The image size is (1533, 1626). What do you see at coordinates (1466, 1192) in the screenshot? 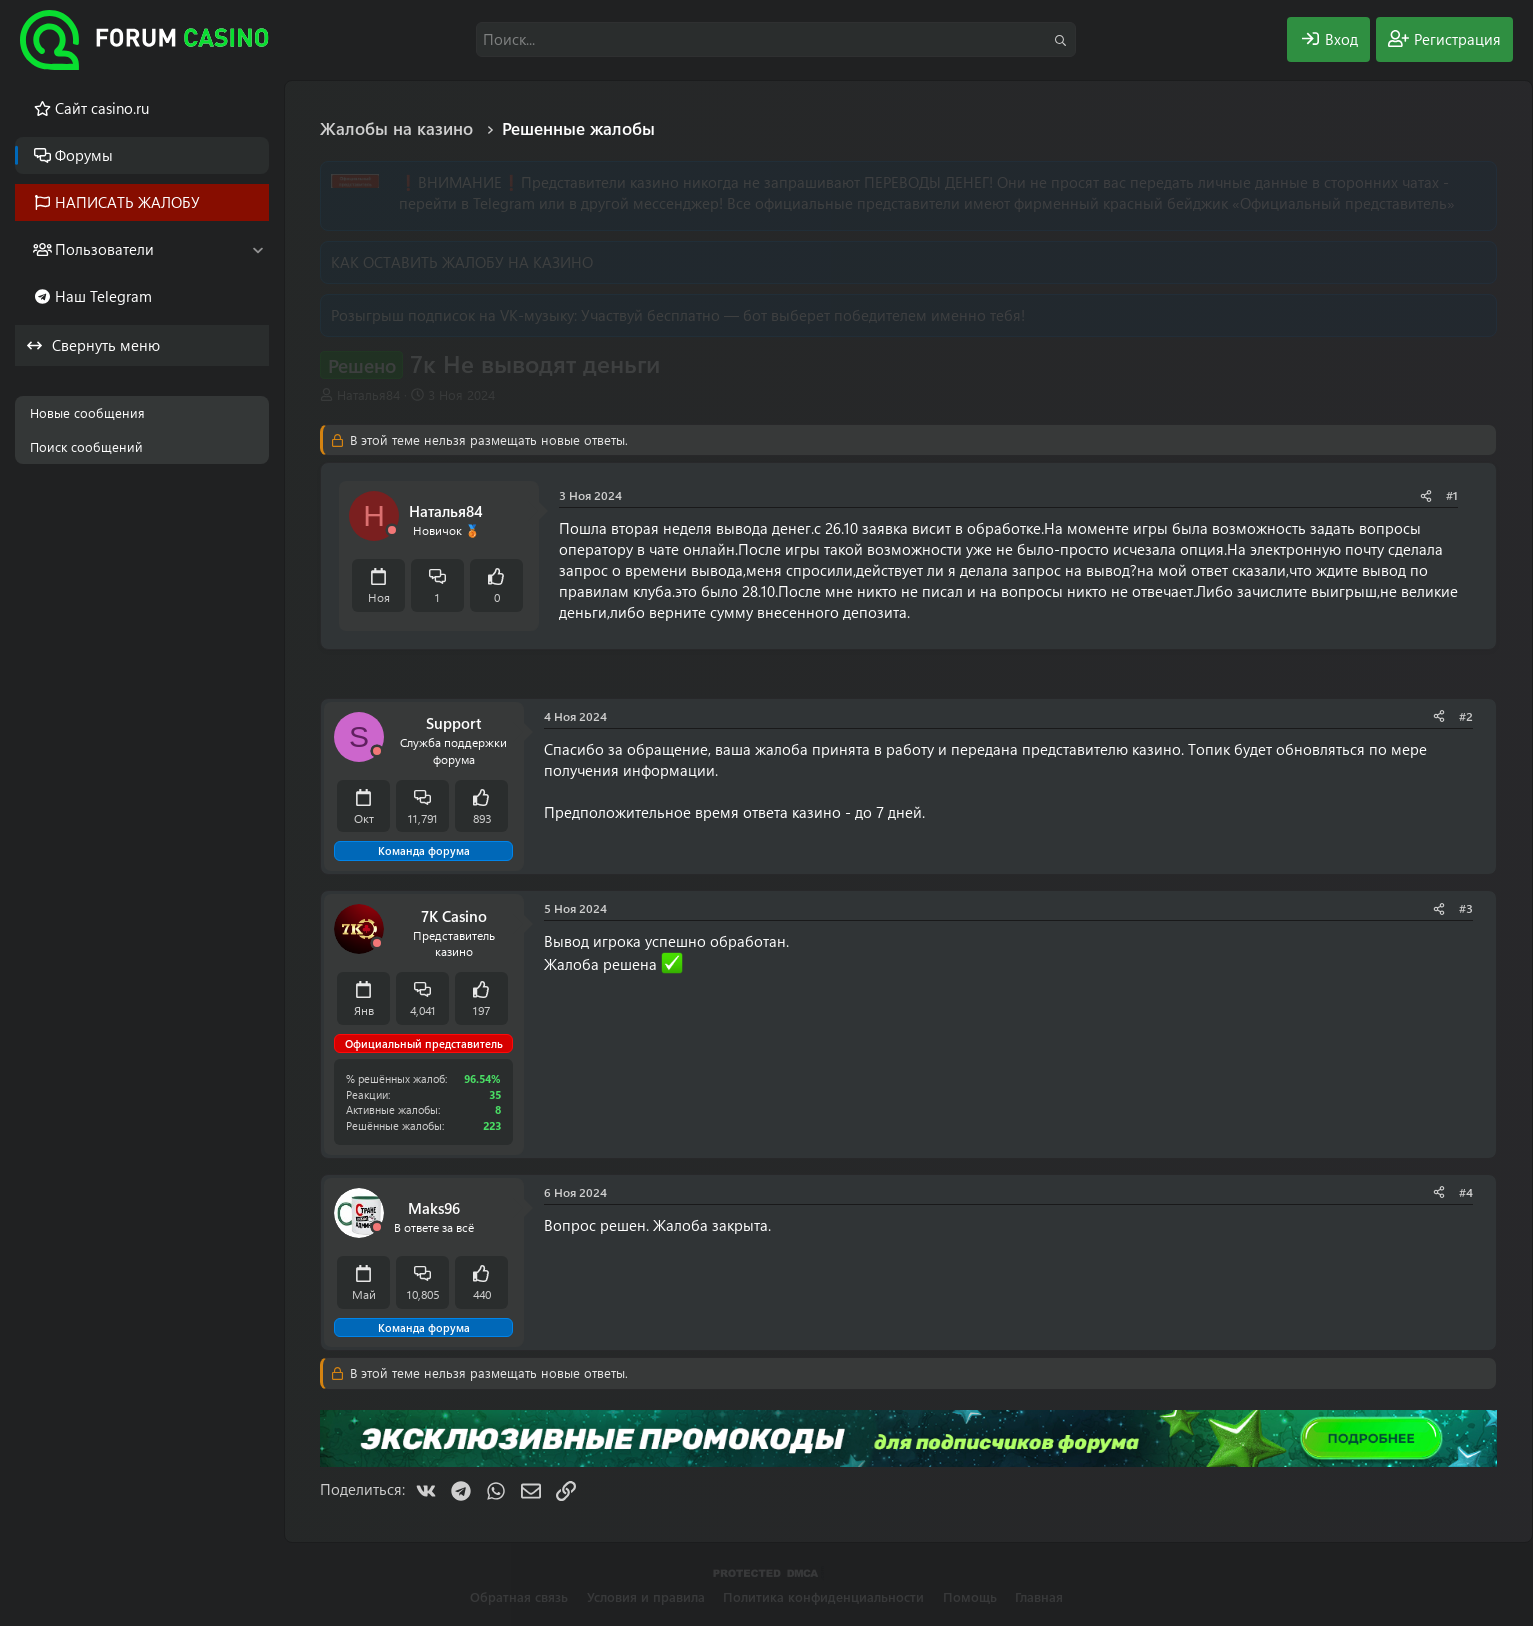
I see `#4` at bounding box center [1466, 1192].